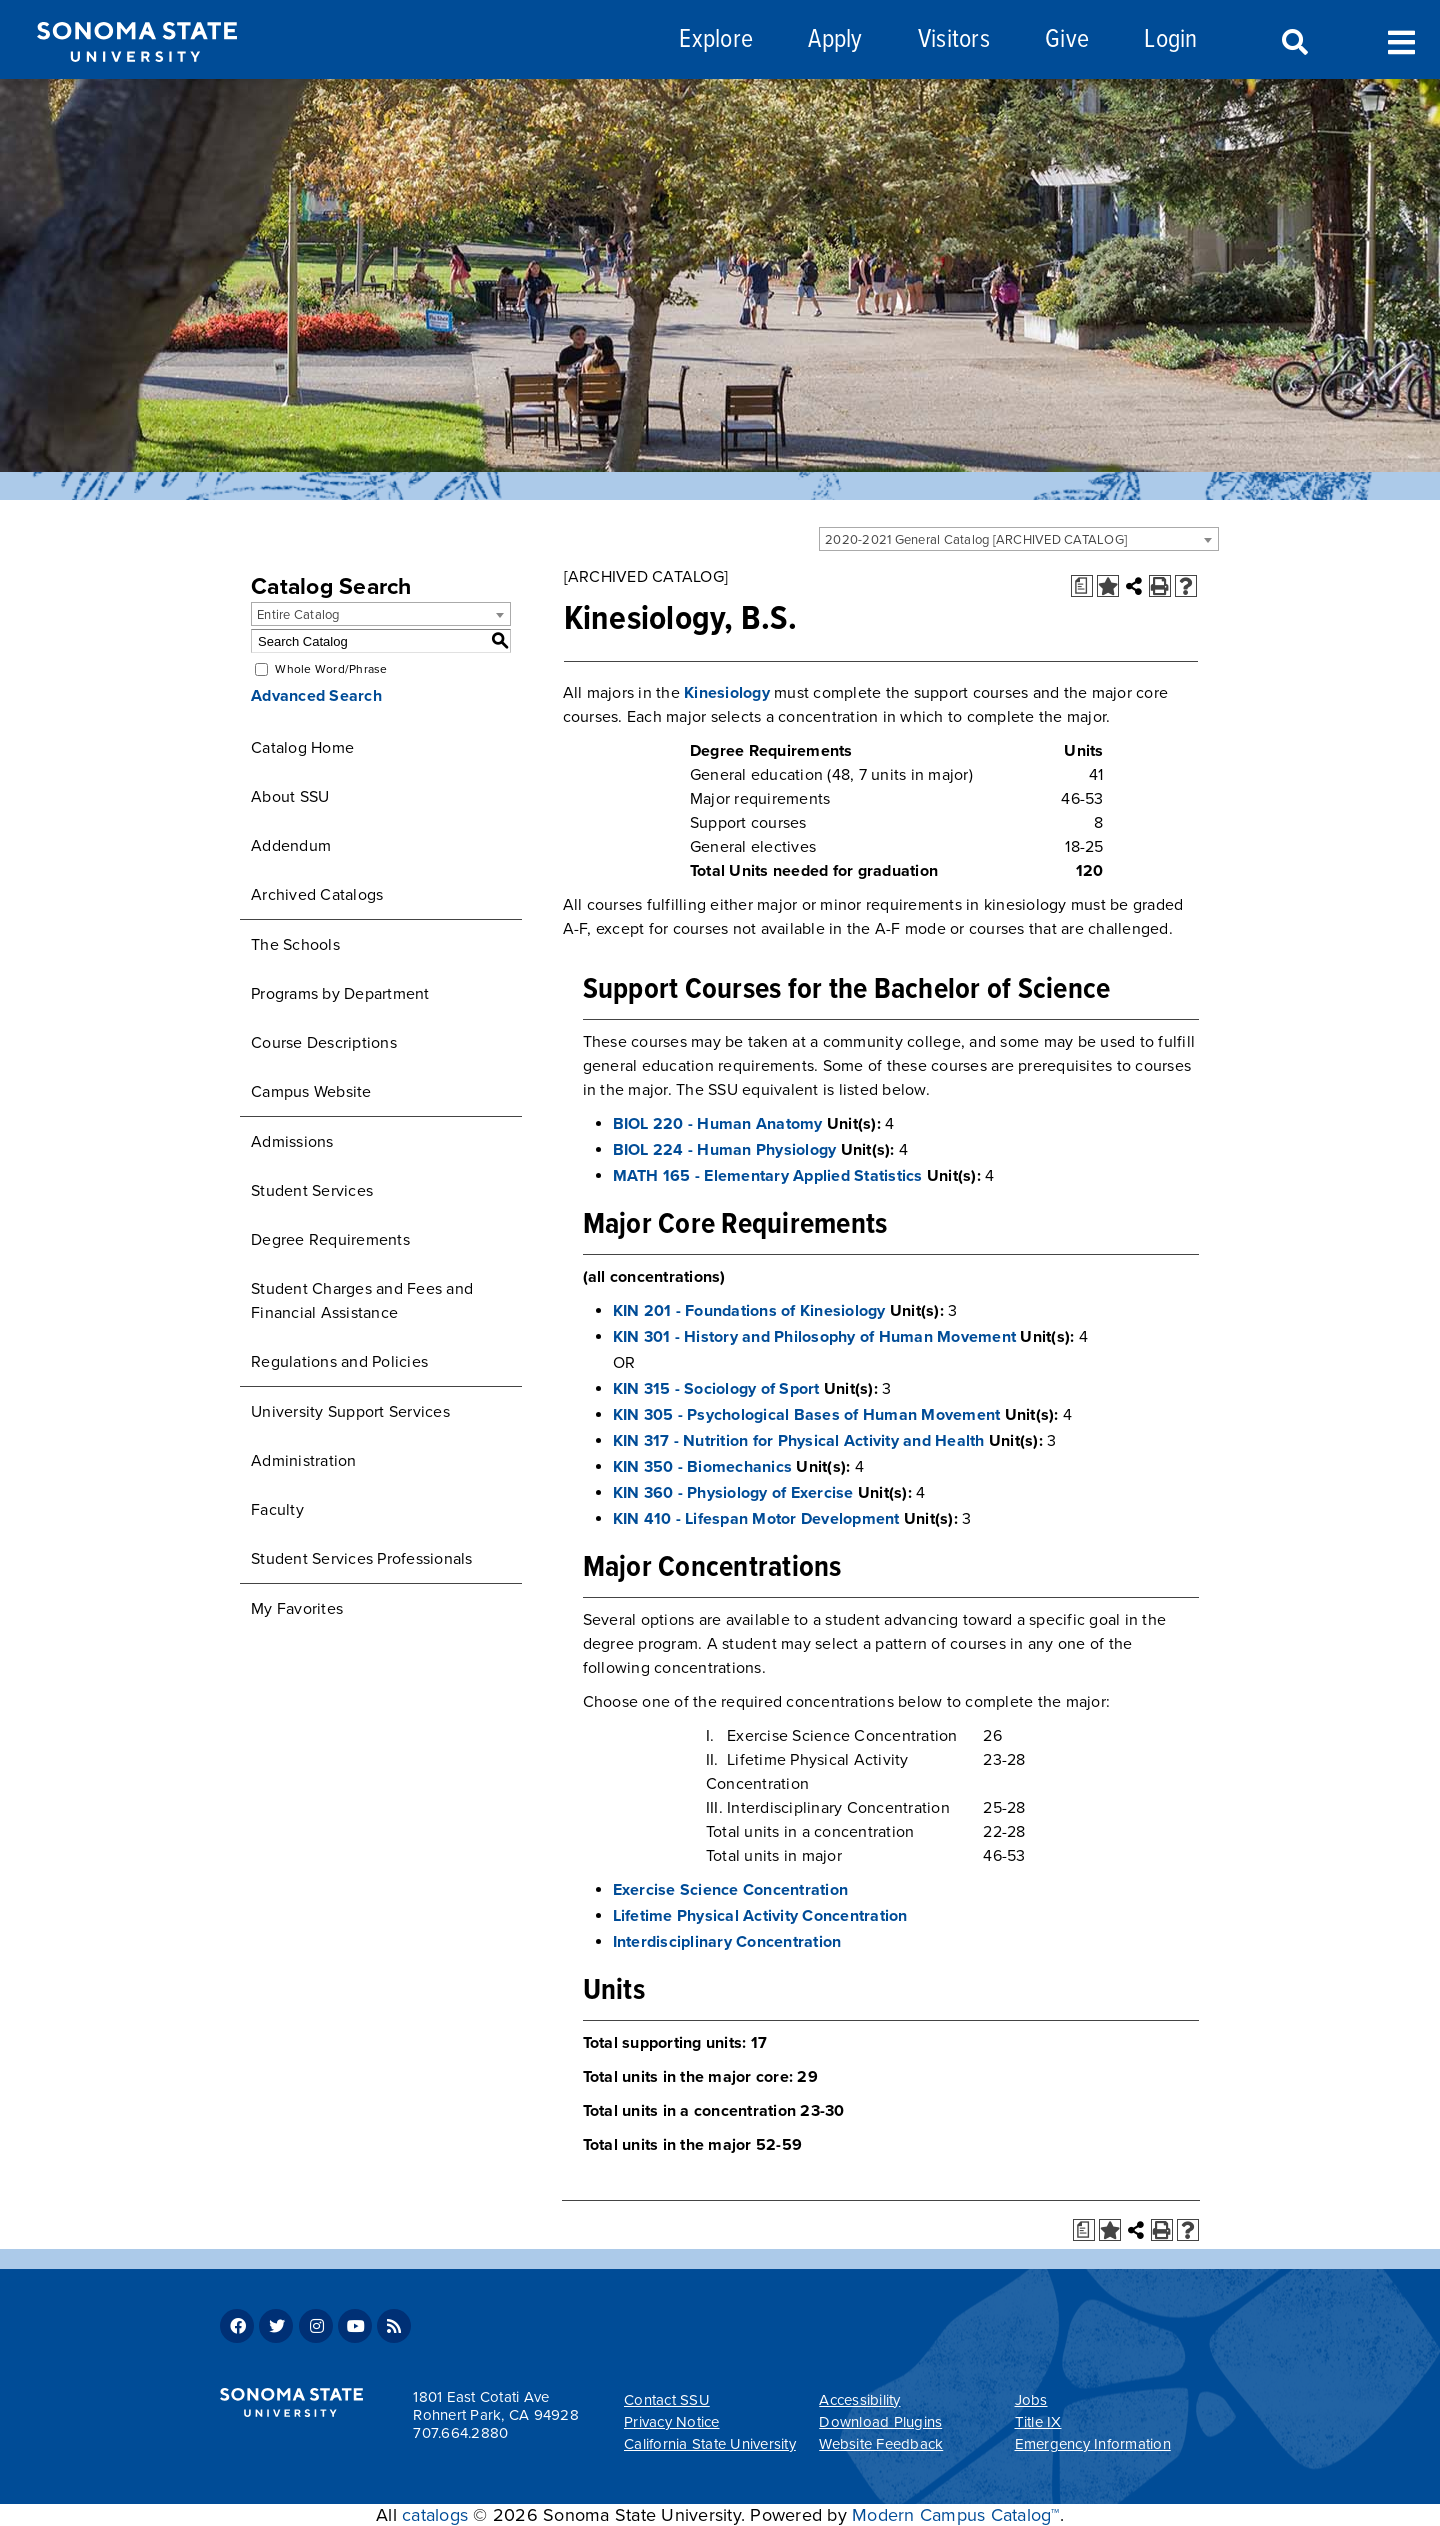 The image size is (1440, 2526). Describe the element at coordinates (1031, 2400) in the screenshot. I see `Jobs` at that location.